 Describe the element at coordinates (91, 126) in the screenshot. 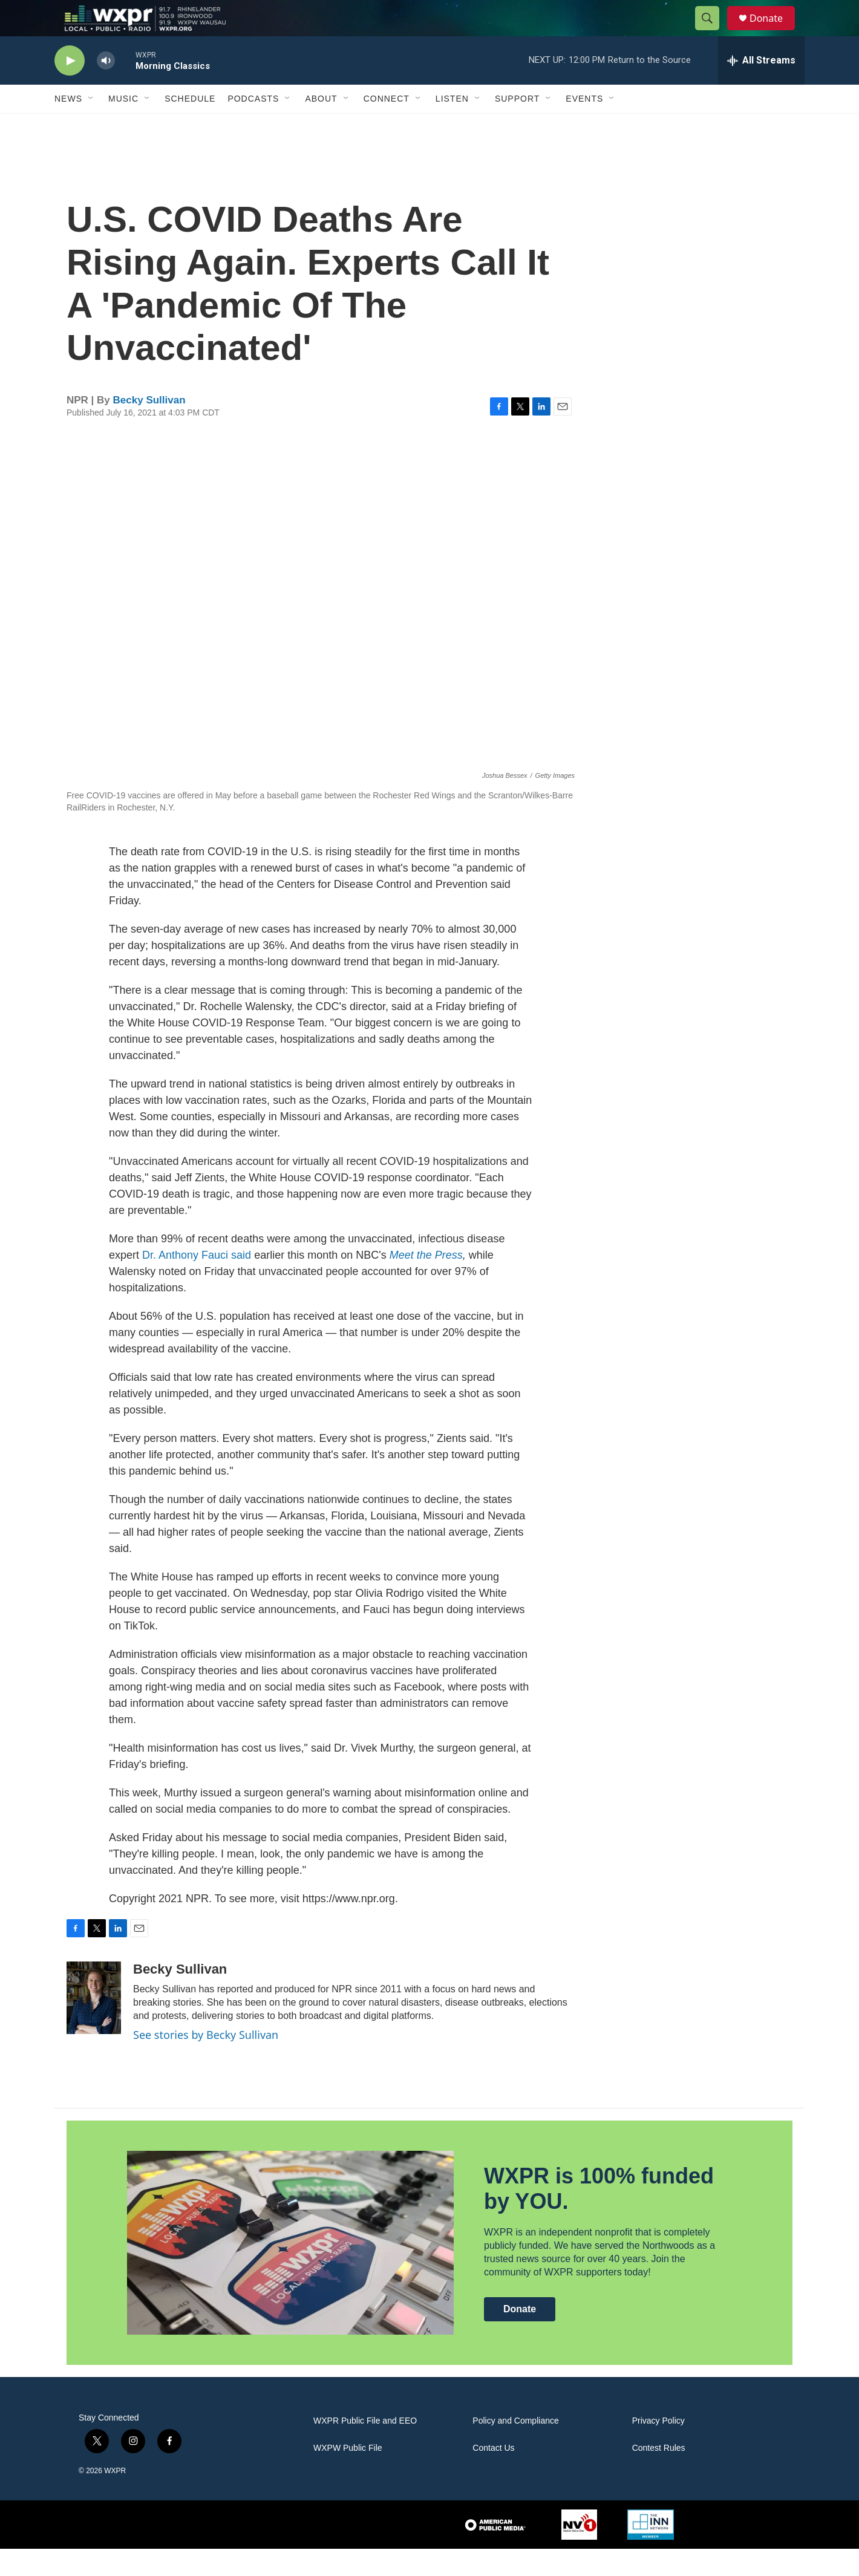

I see `[Open Sub Navigation]` at that location.